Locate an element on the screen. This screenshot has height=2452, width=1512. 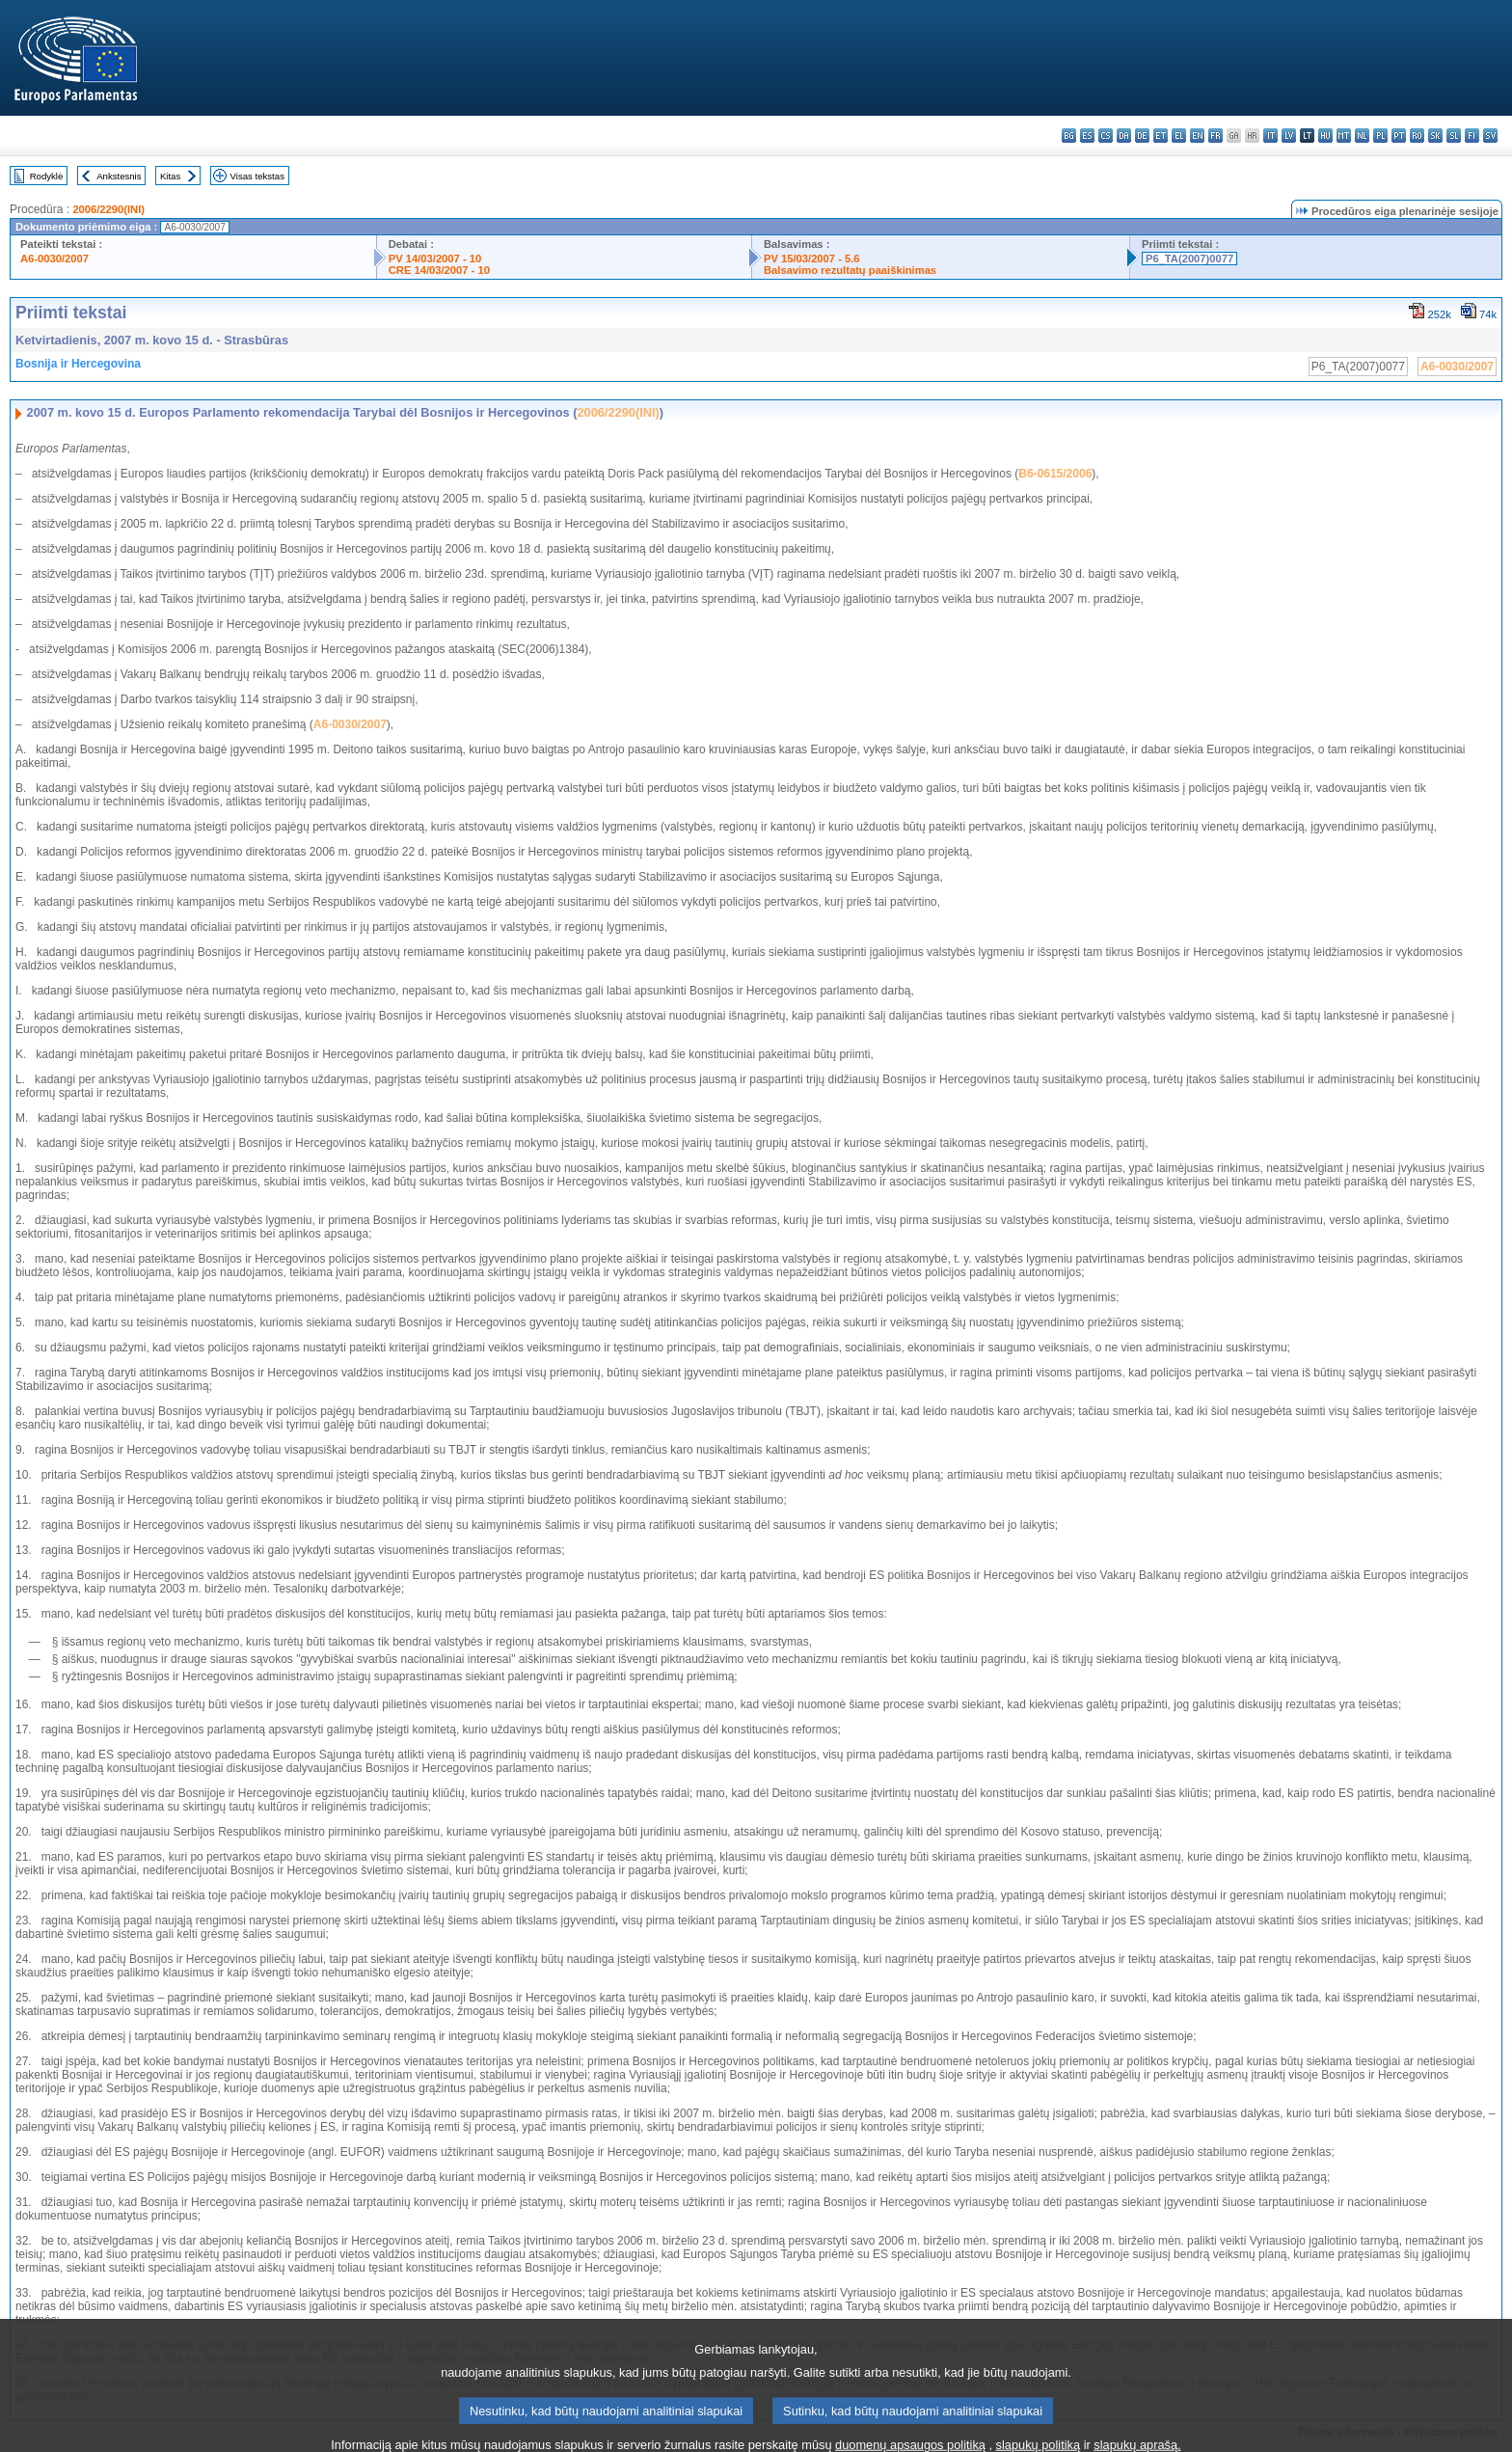
Rodyklė is located at coordinates (47, 176).